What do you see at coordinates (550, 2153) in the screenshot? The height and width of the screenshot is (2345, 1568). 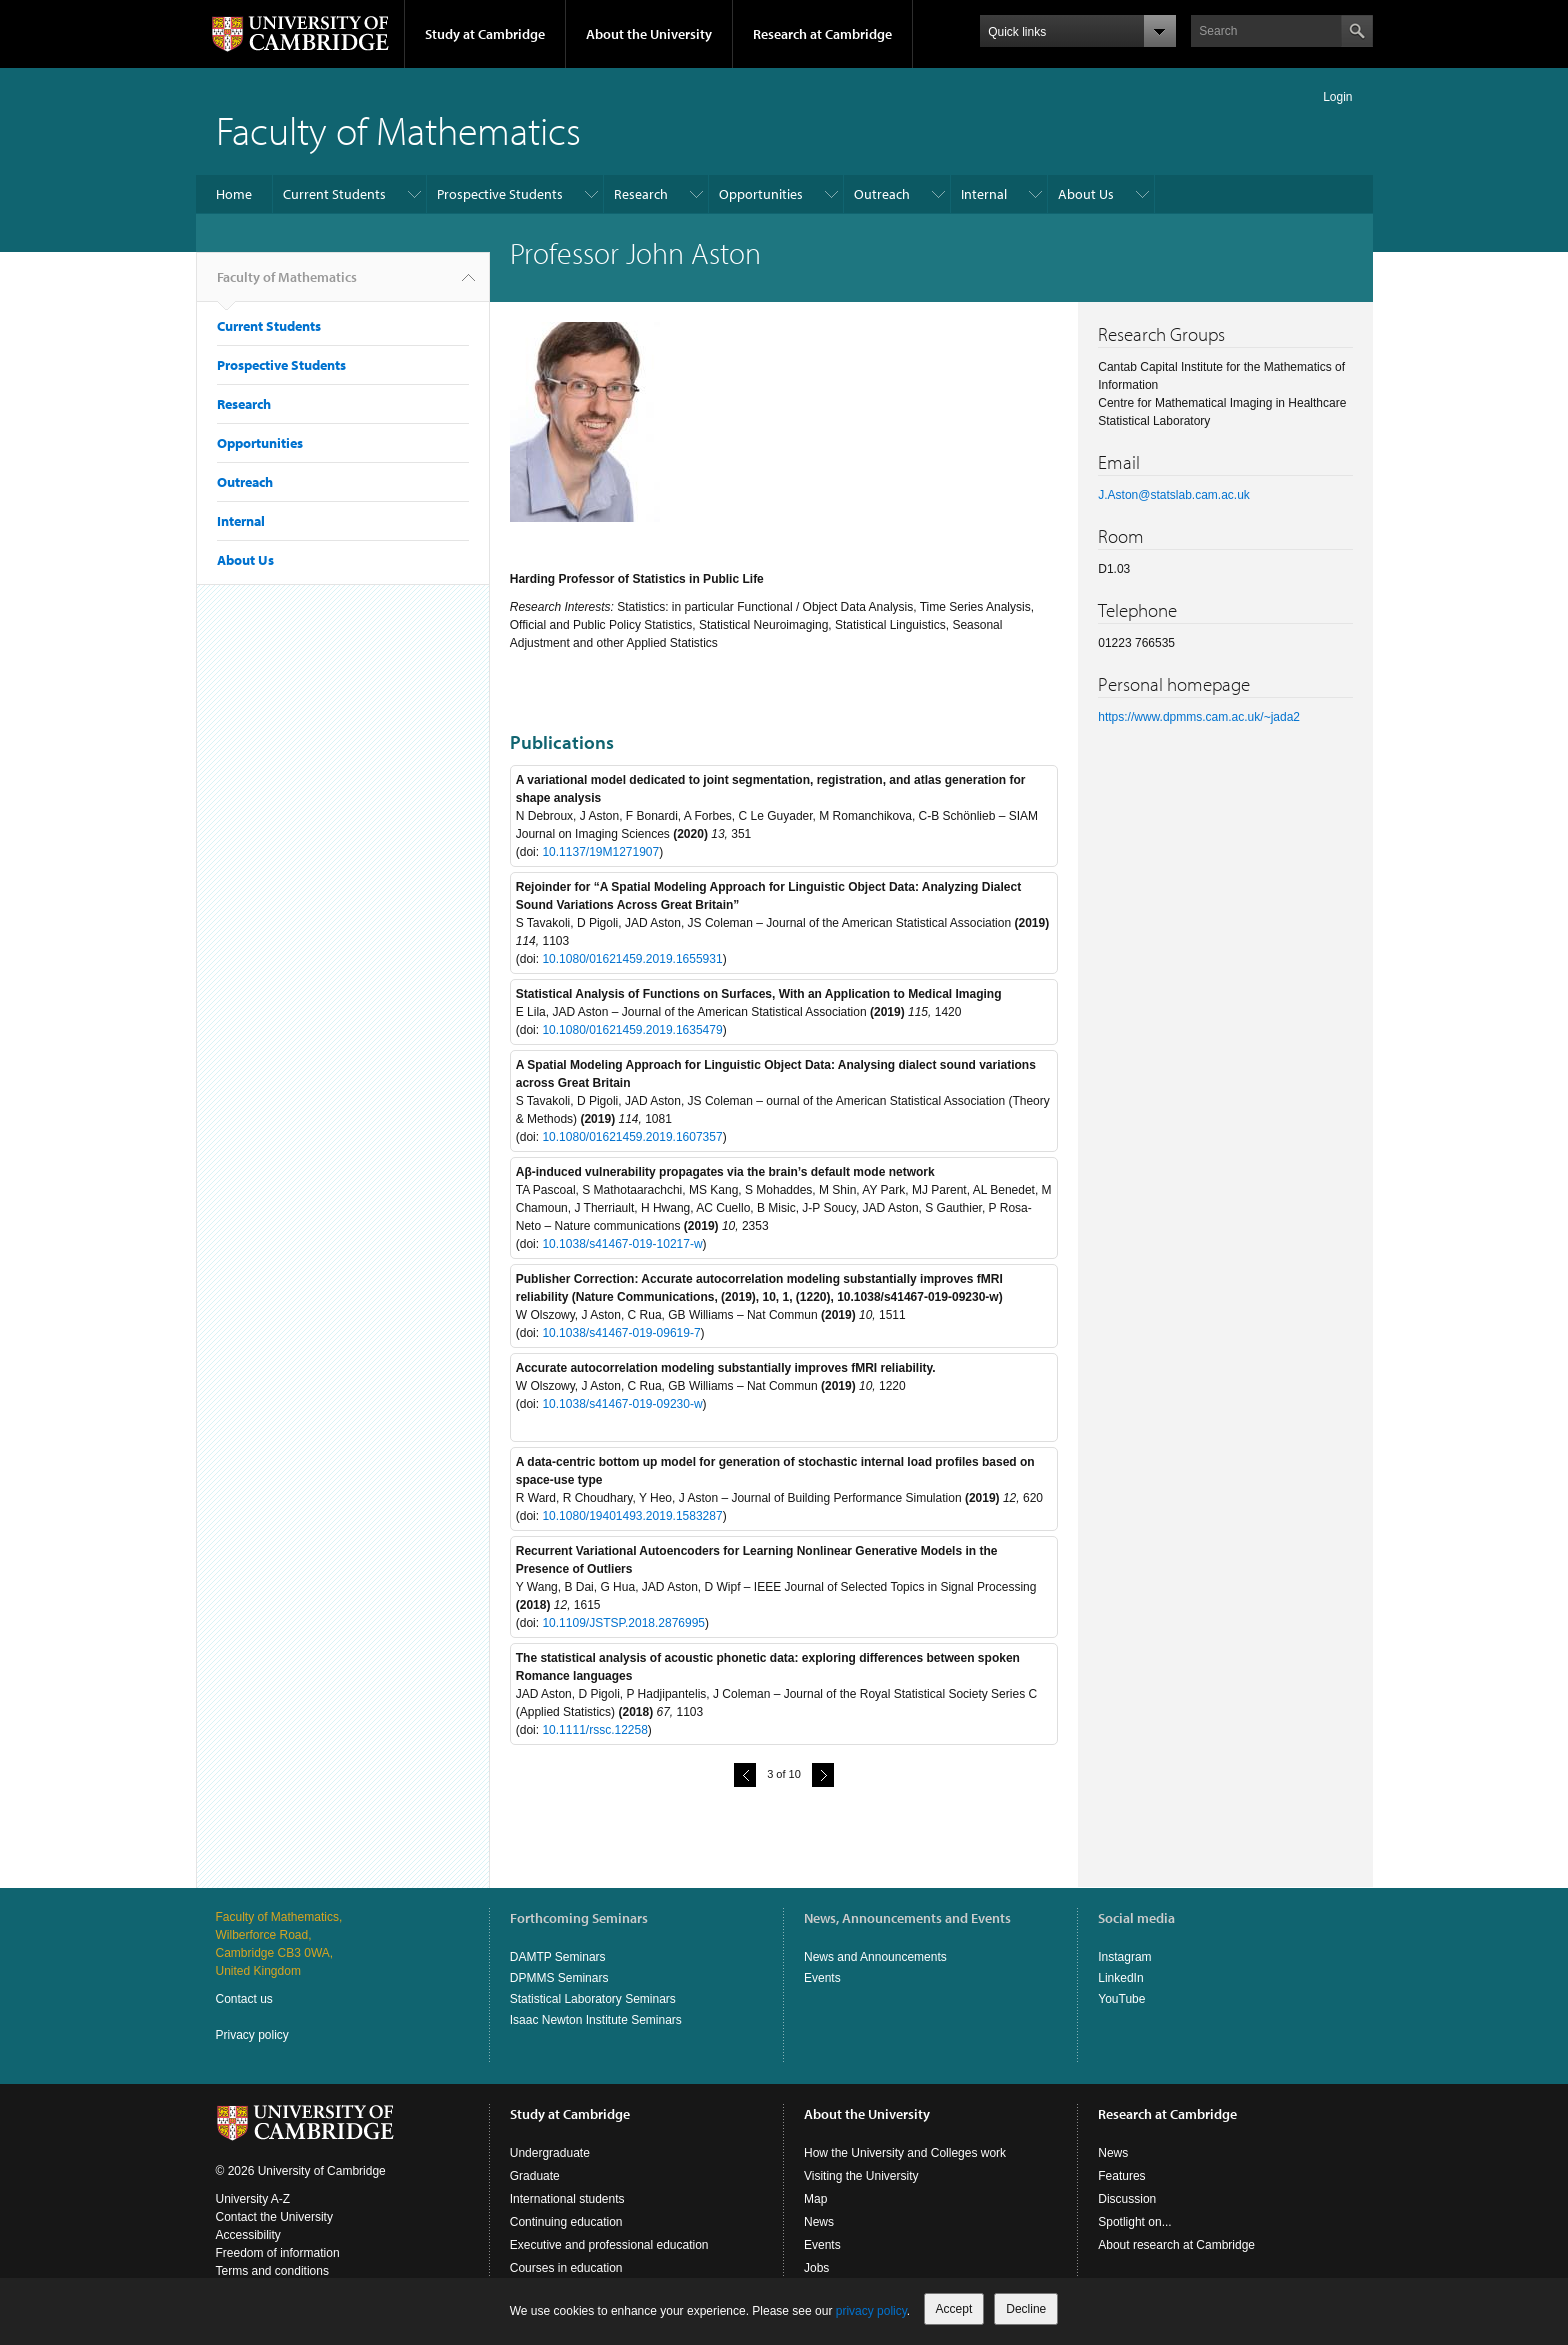 I see `Undergraduate` at bounding box center [550, 2153].